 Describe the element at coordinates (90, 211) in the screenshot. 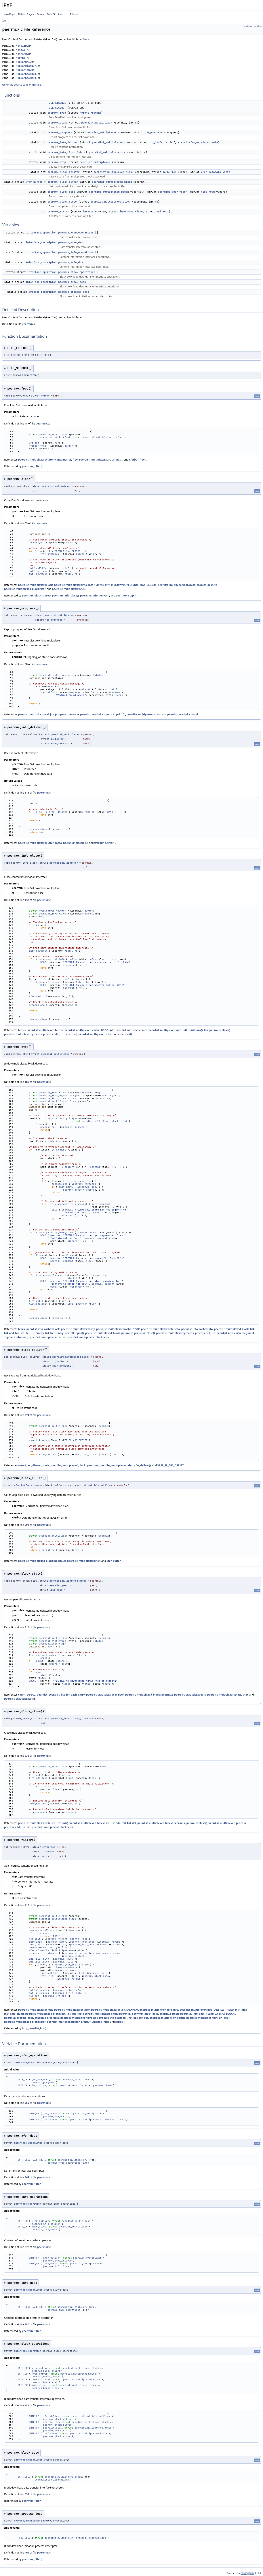

I see `interface` at that location.